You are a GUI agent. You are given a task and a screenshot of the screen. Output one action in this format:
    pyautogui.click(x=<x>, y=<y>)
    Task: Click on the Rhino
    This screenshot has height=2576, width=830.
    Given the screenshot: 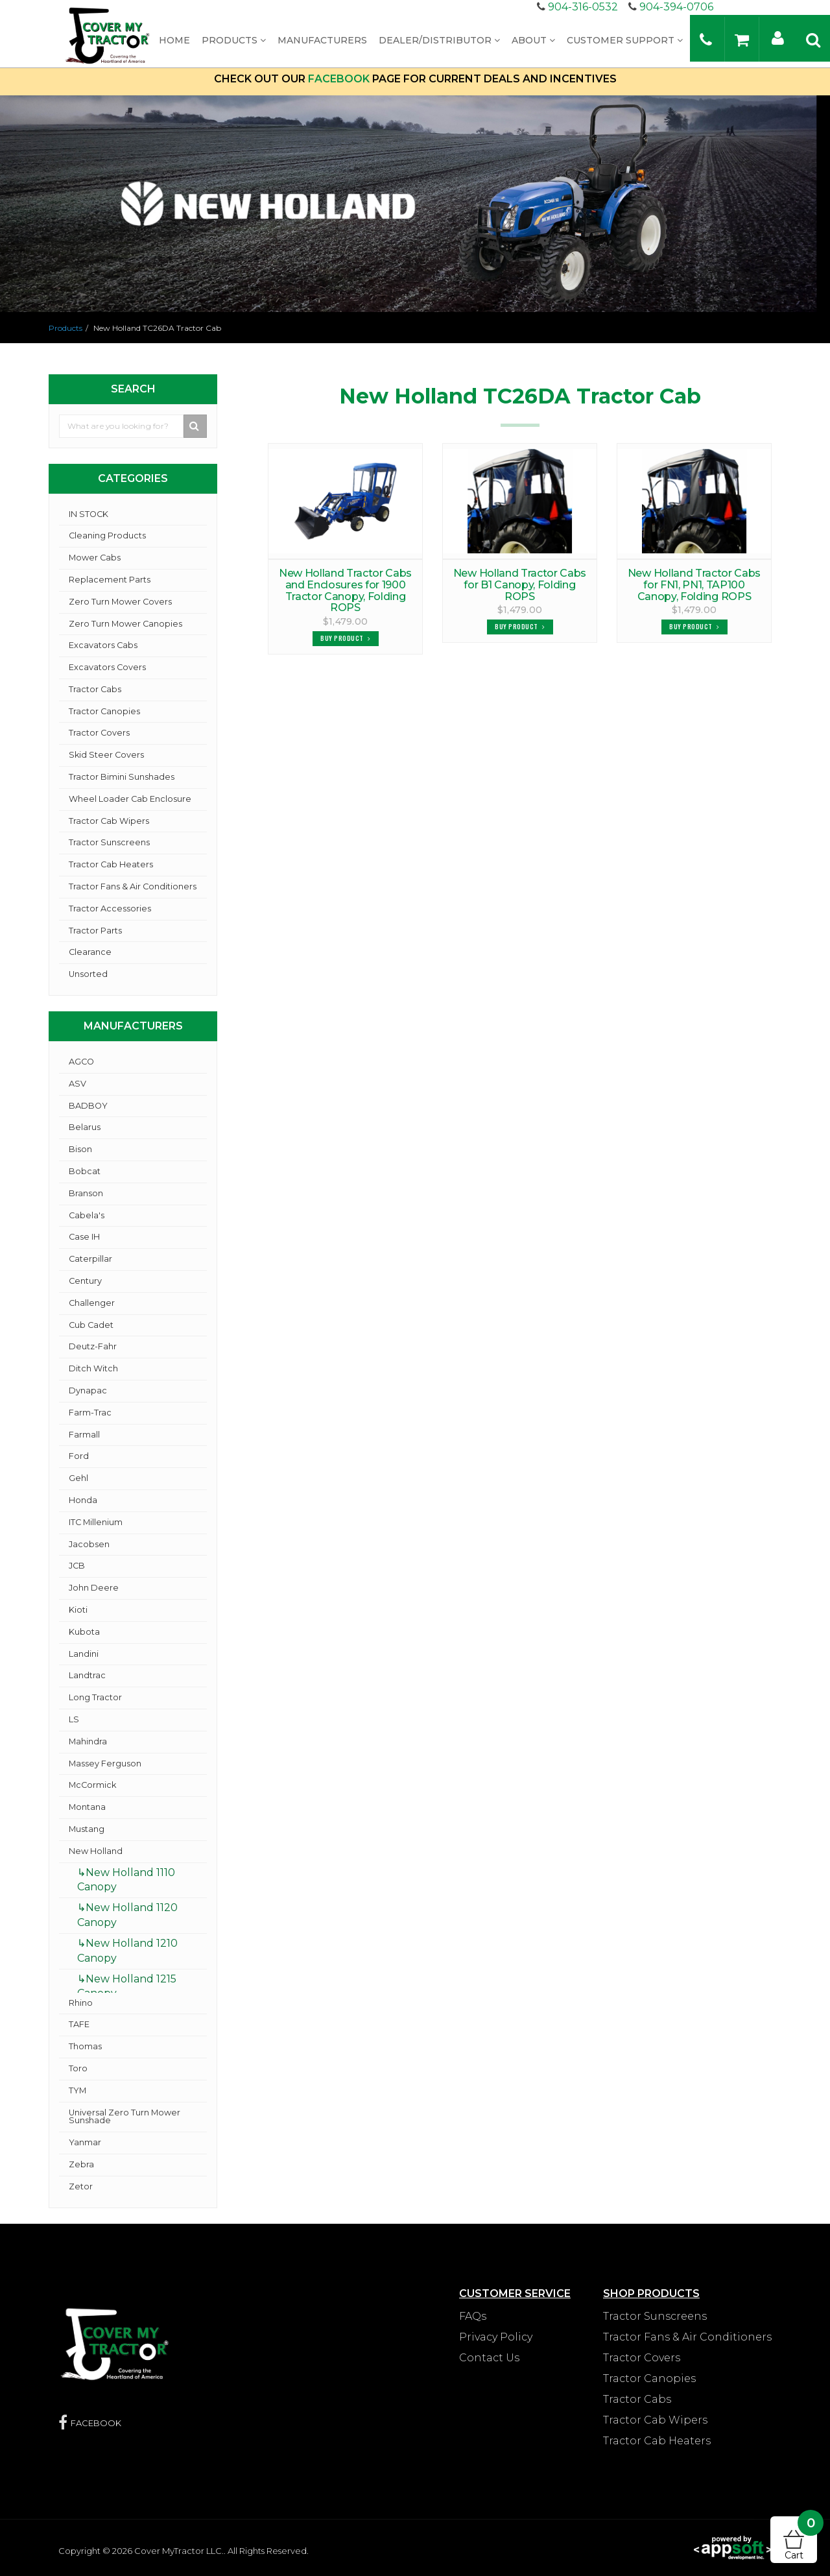 What is the action you would take?
    pyautogui.click(x=81, y=2003)
    